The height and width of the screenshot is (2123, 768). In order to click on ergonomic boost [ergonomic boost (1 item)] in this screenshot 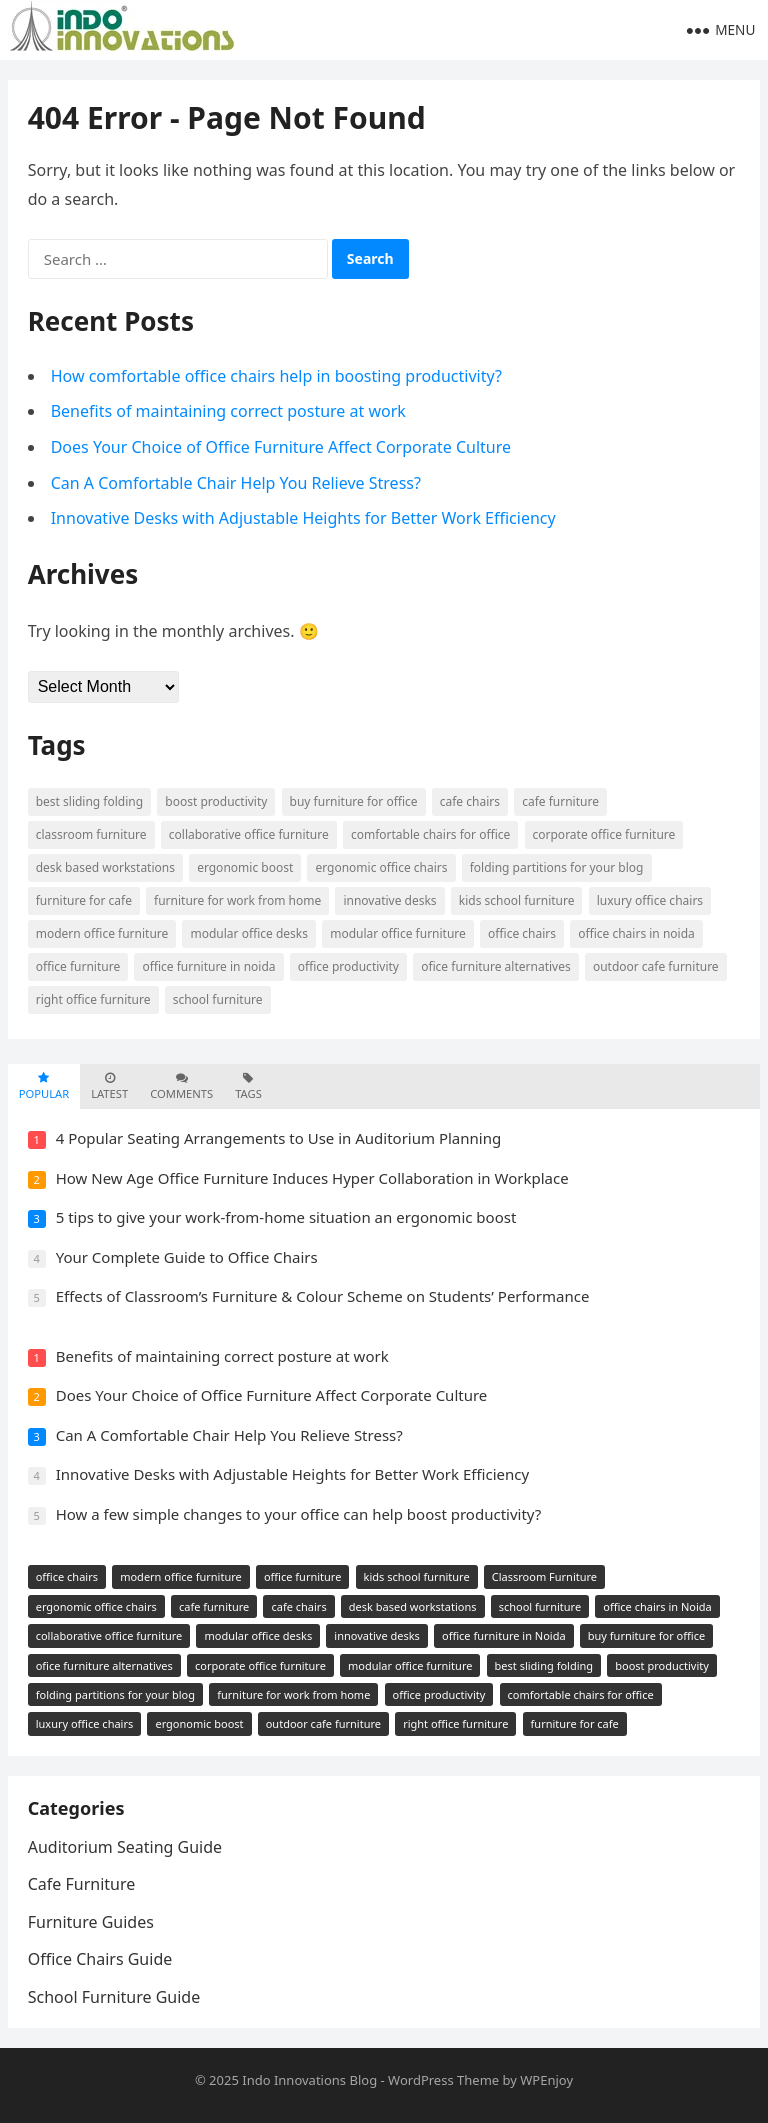, I will do `click(245, 867)`.